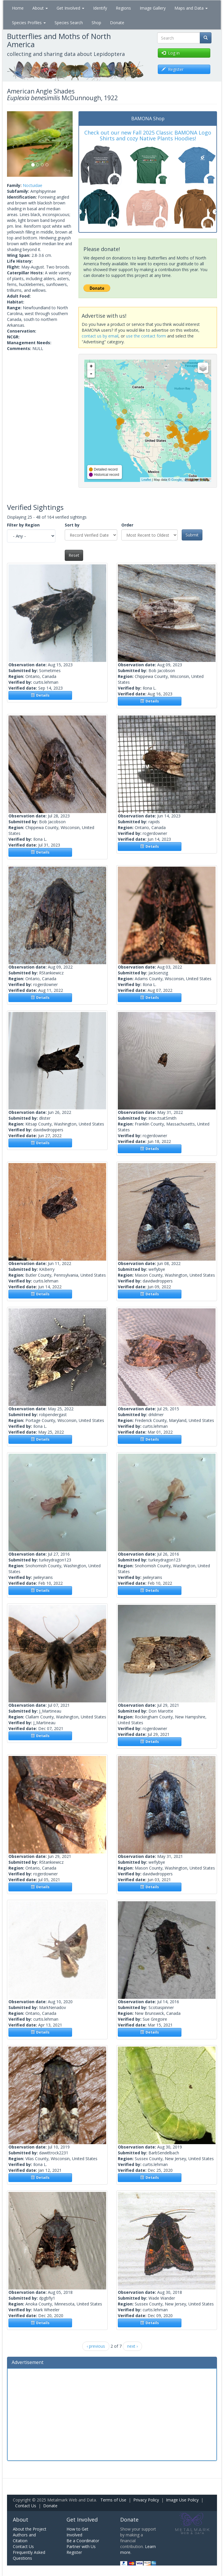  What do you see at coordinates (96, 2346) in the screenshot?
I see `‹ previous` at bounding box center [96, 2346].